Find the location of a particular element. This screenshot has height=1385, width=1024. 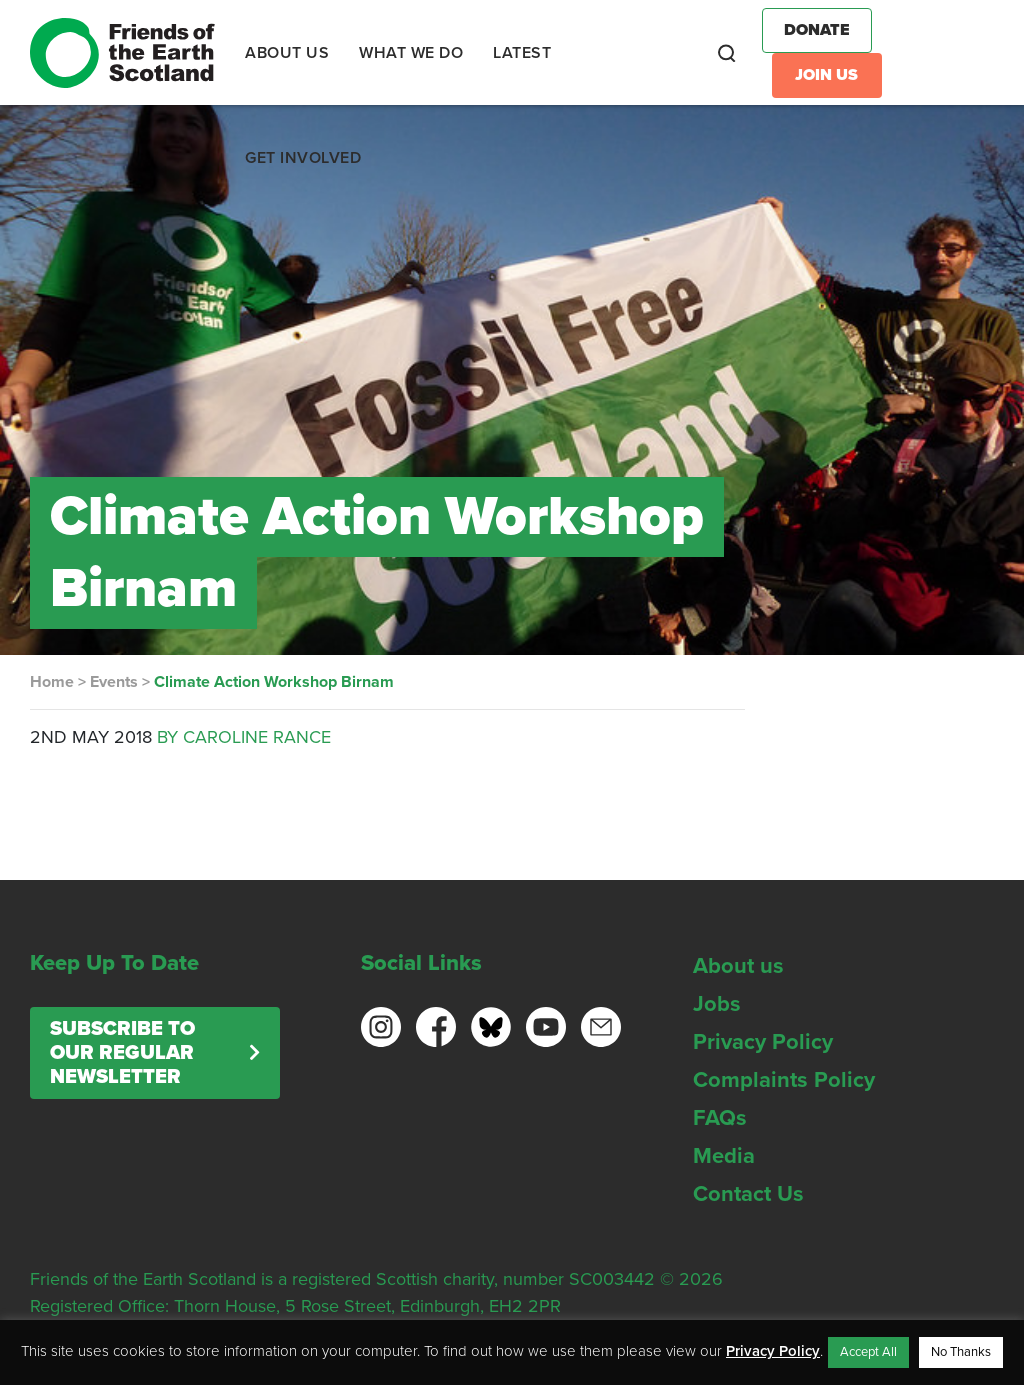

No Thanks [button] is located at coordinates (961, 1352).